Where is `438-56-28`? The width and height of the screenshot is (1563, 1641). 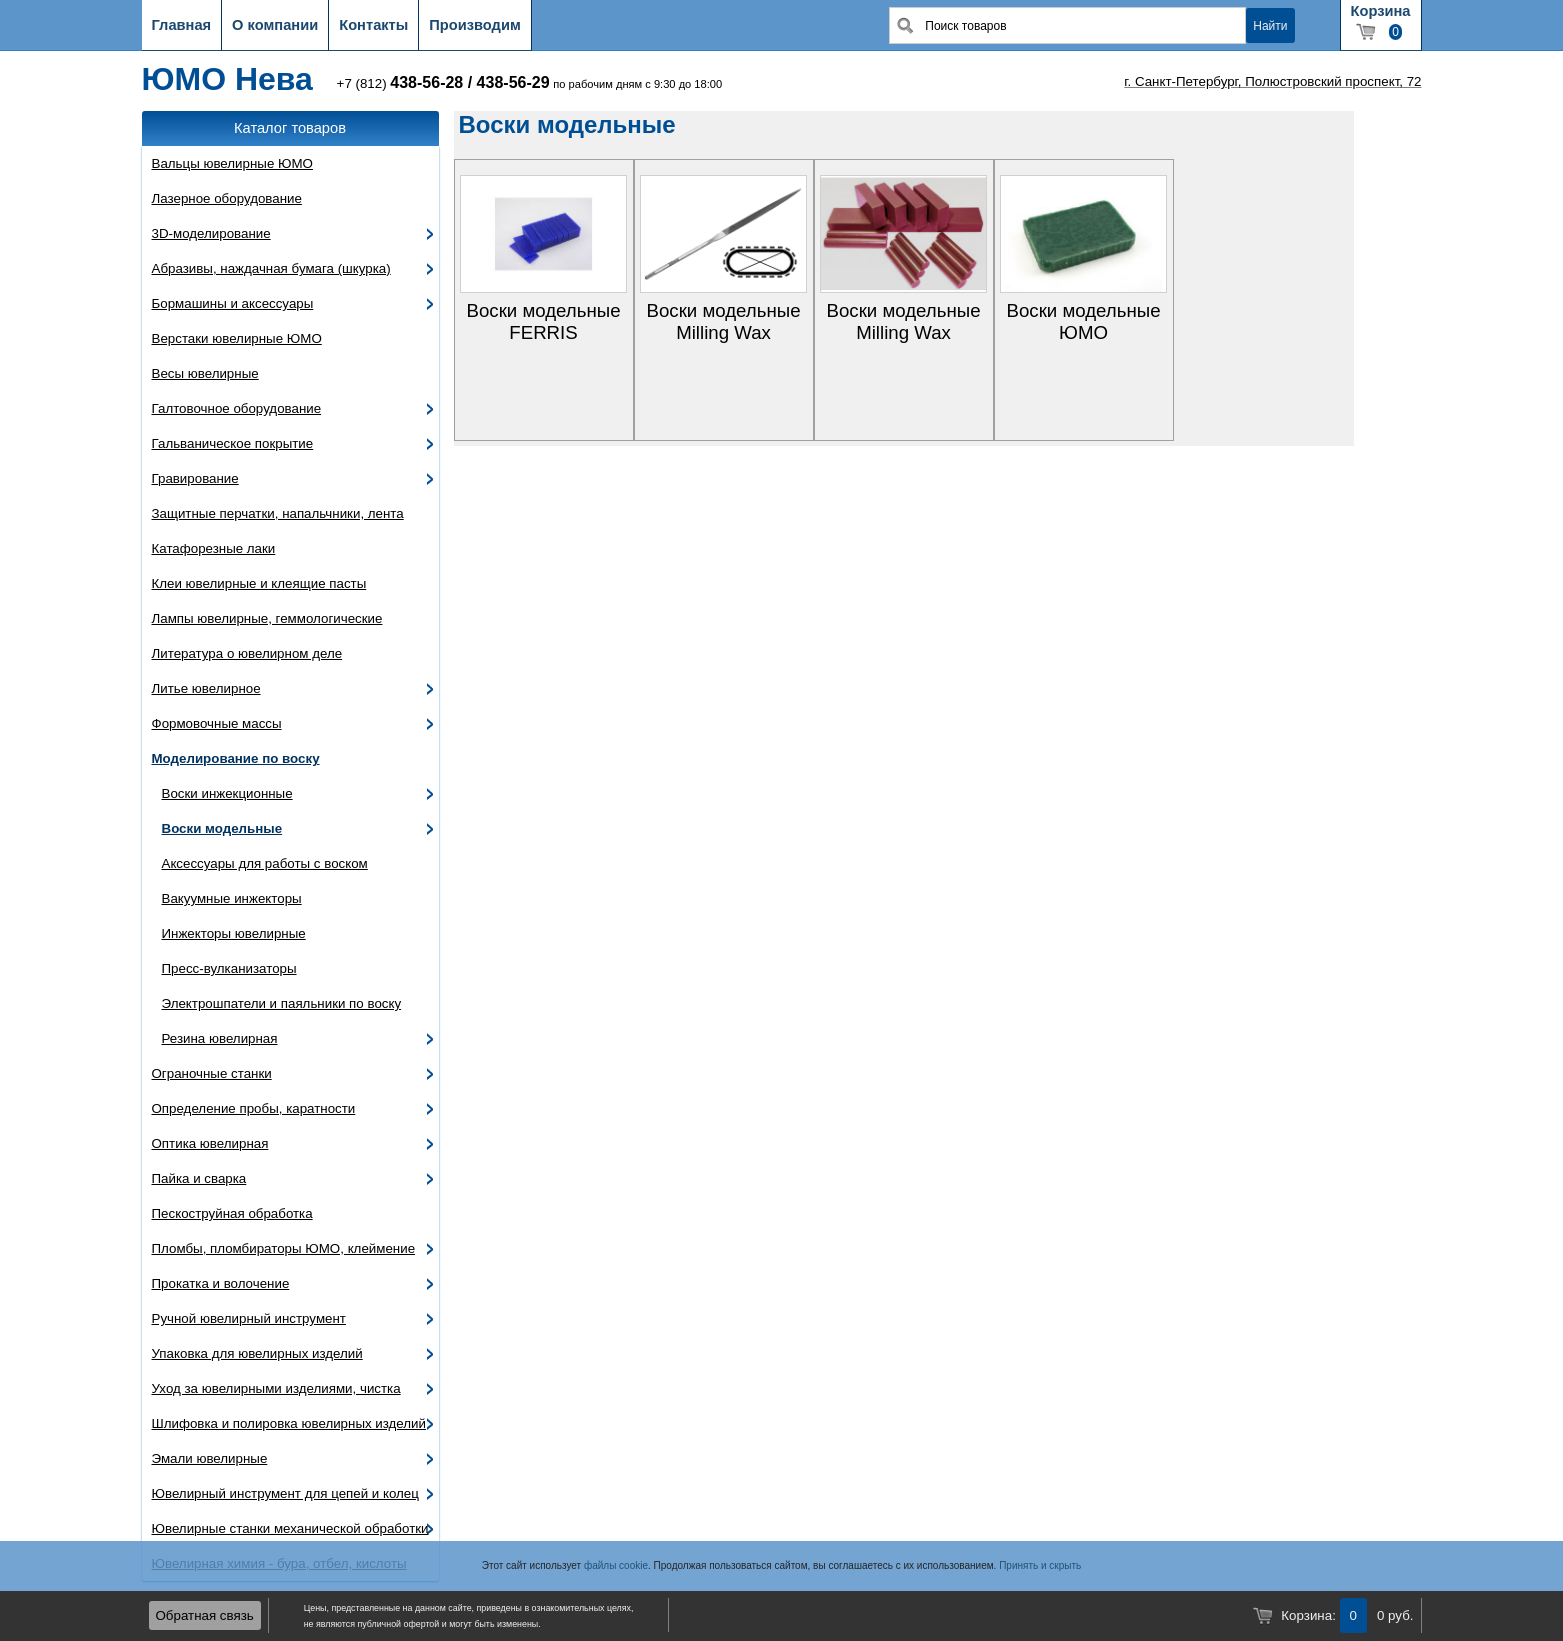 438-56-28 is located at coordinates (426, 82).